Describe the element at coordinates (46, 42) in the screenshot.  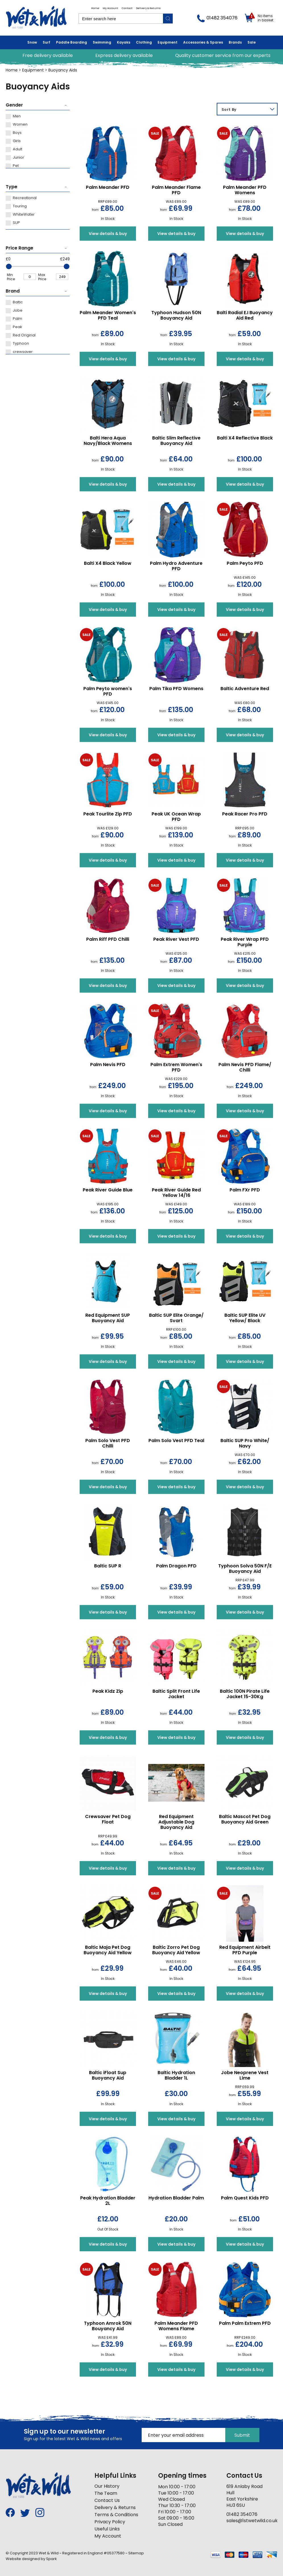
I see `Surf` at that location.